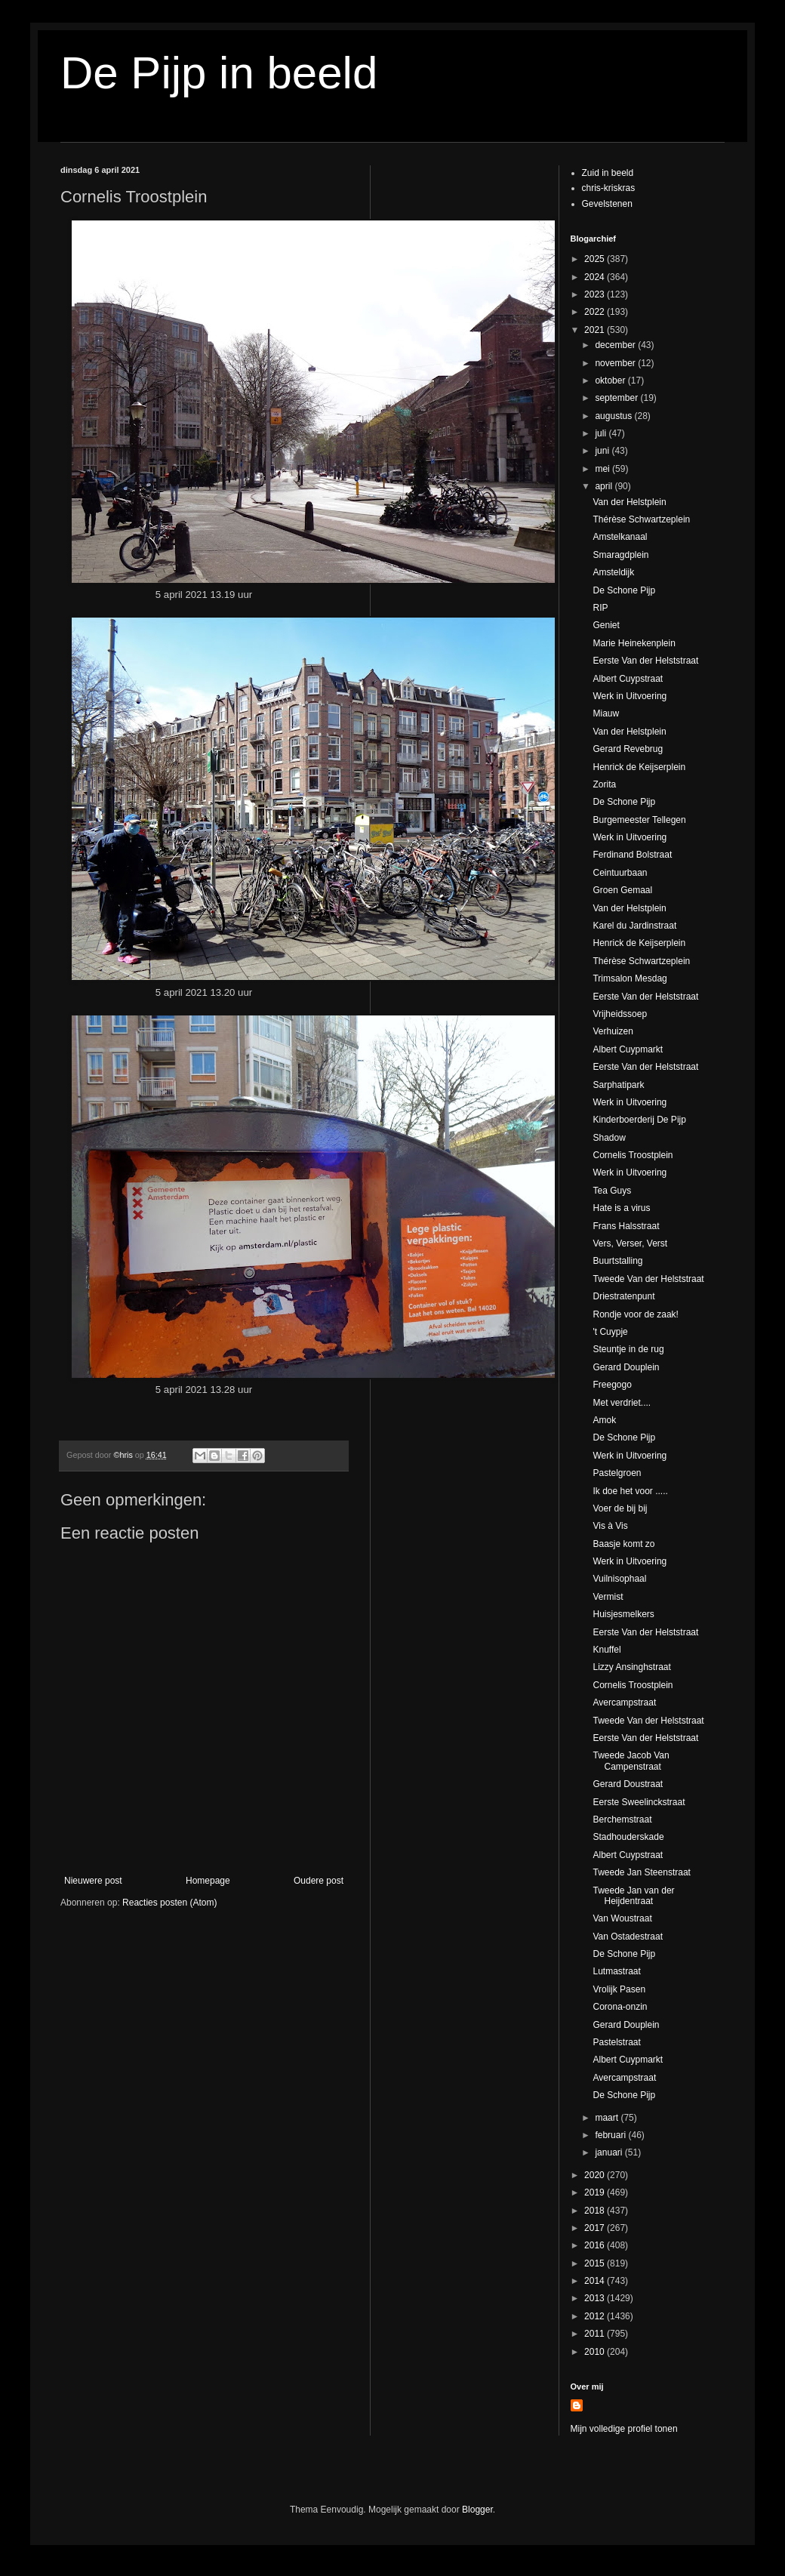 The width and height of the screenshot is (785, 2576). I want to click on 2025, so click(595, 259).